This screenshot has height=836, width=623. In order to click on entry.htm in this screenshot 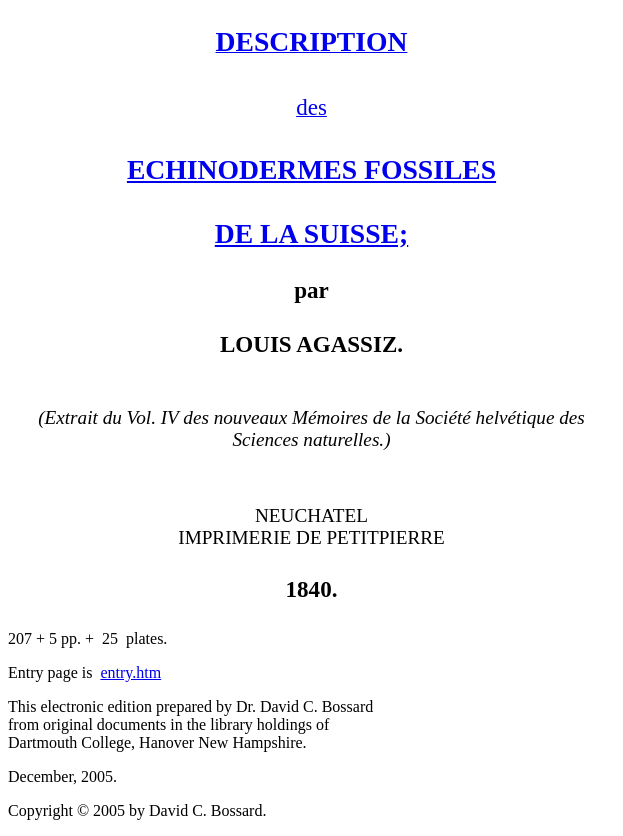, I will do `click(130, 672)`.